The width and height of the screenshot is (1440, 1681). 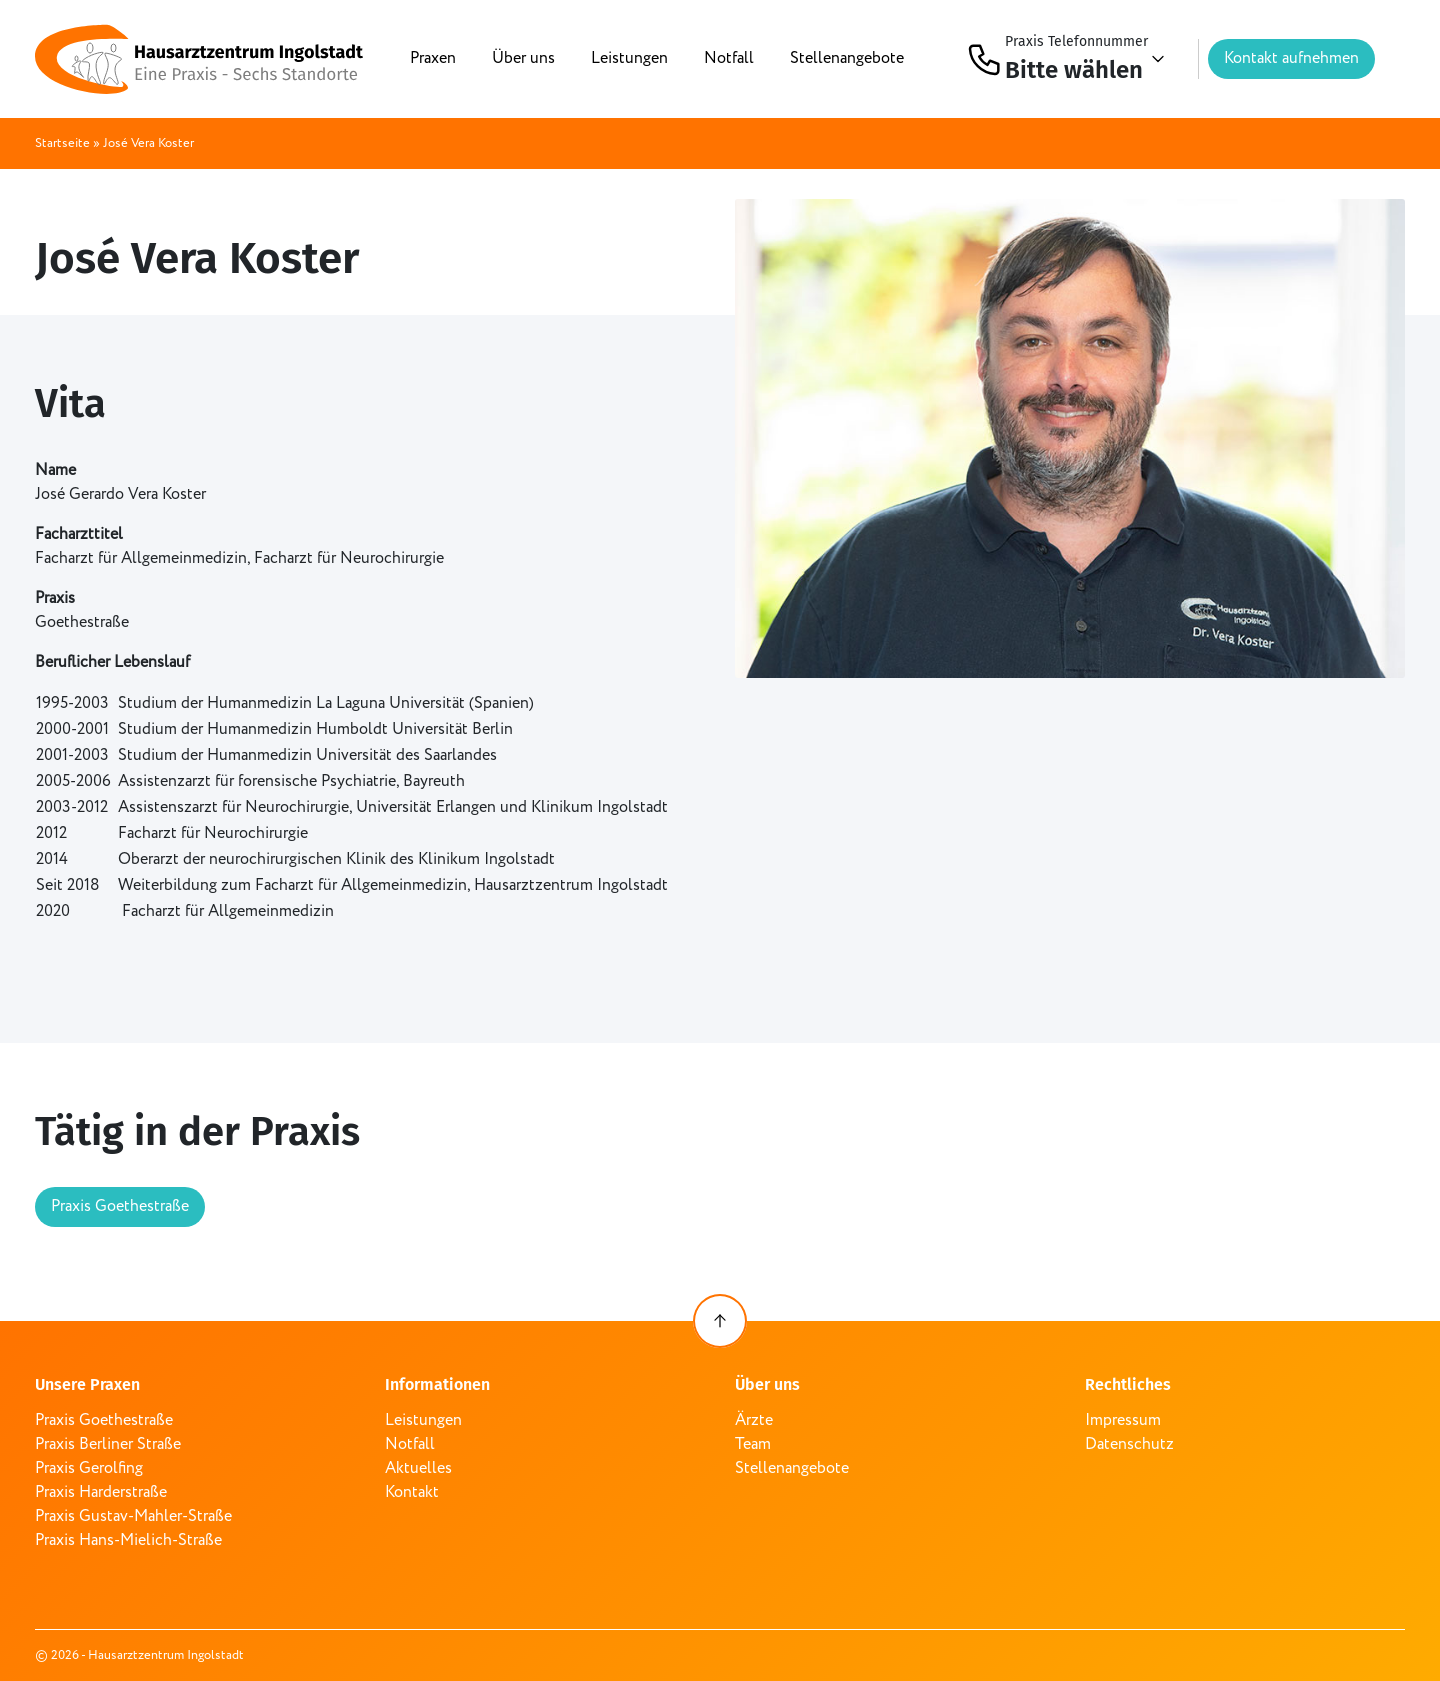 What do you see at coordinates (523, 58) in the screenshot?
I see `Über uns` at bounding box center [523, 58].